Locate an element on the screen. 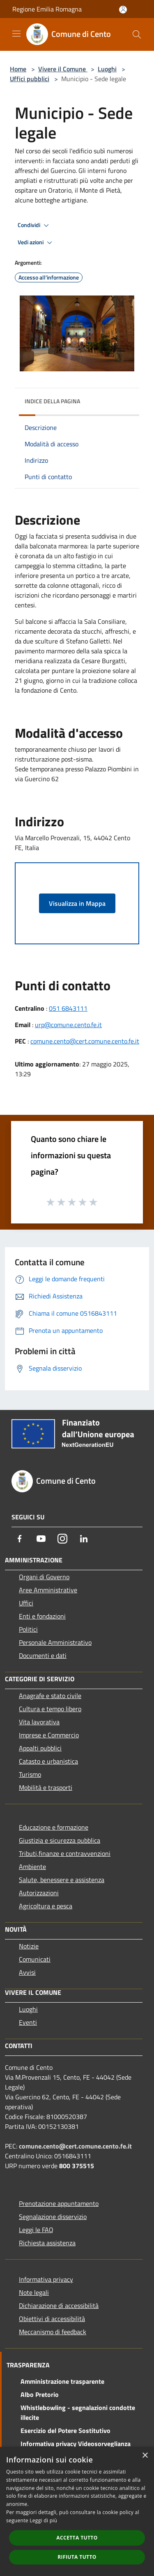 This screenshot has height=2576, width=154. Salute, benessere e assistenza is located at coordinates (61, 1880).